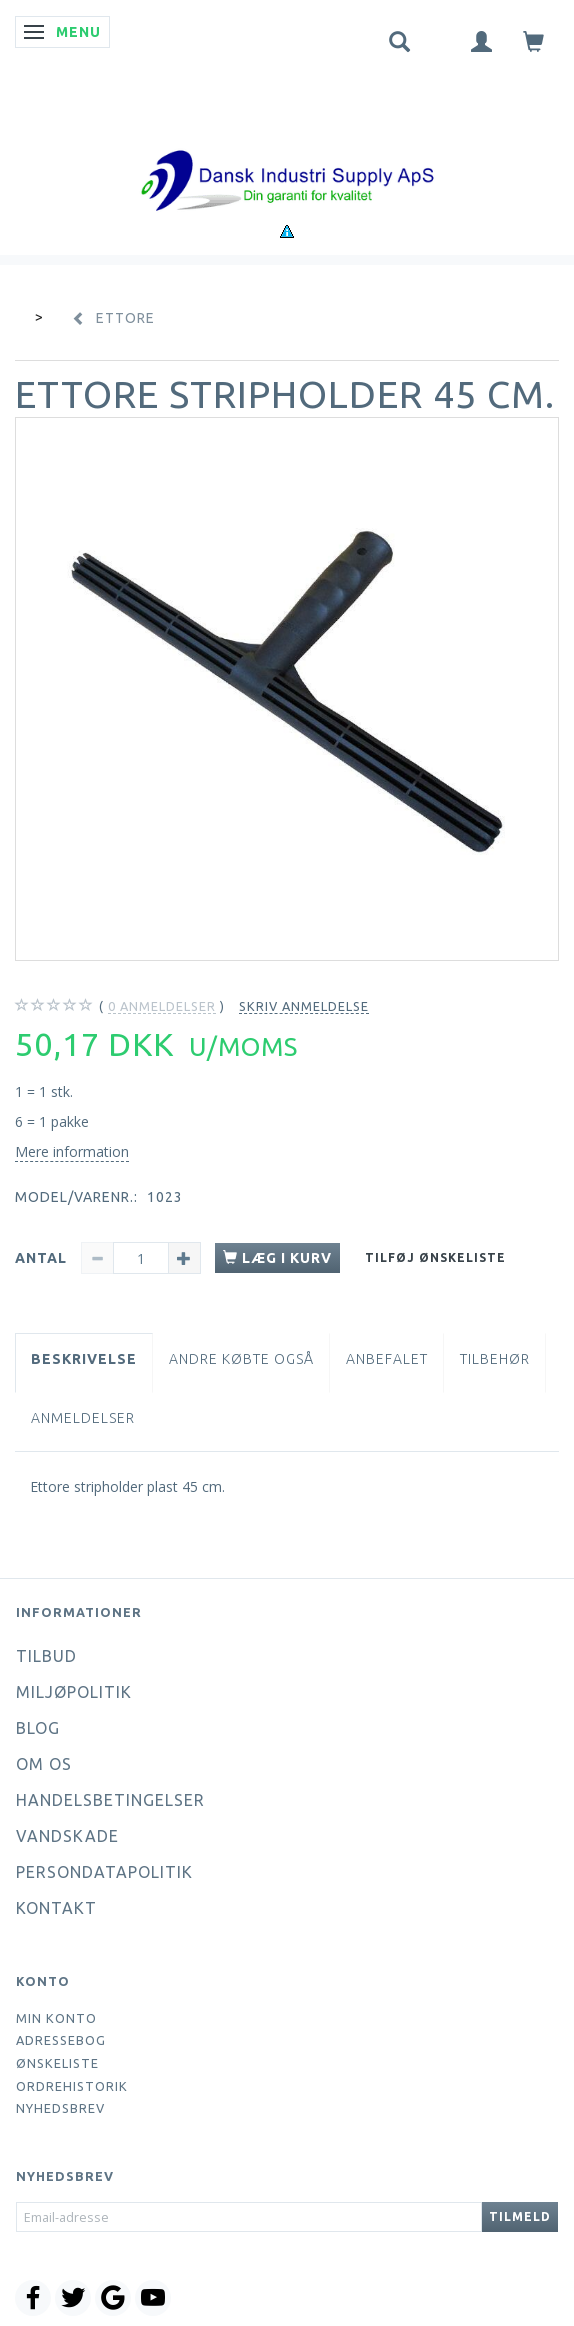  Describe the element at coordinates (110, 1800) in the screenshot. I see `Handelsbetingelser` at that location.